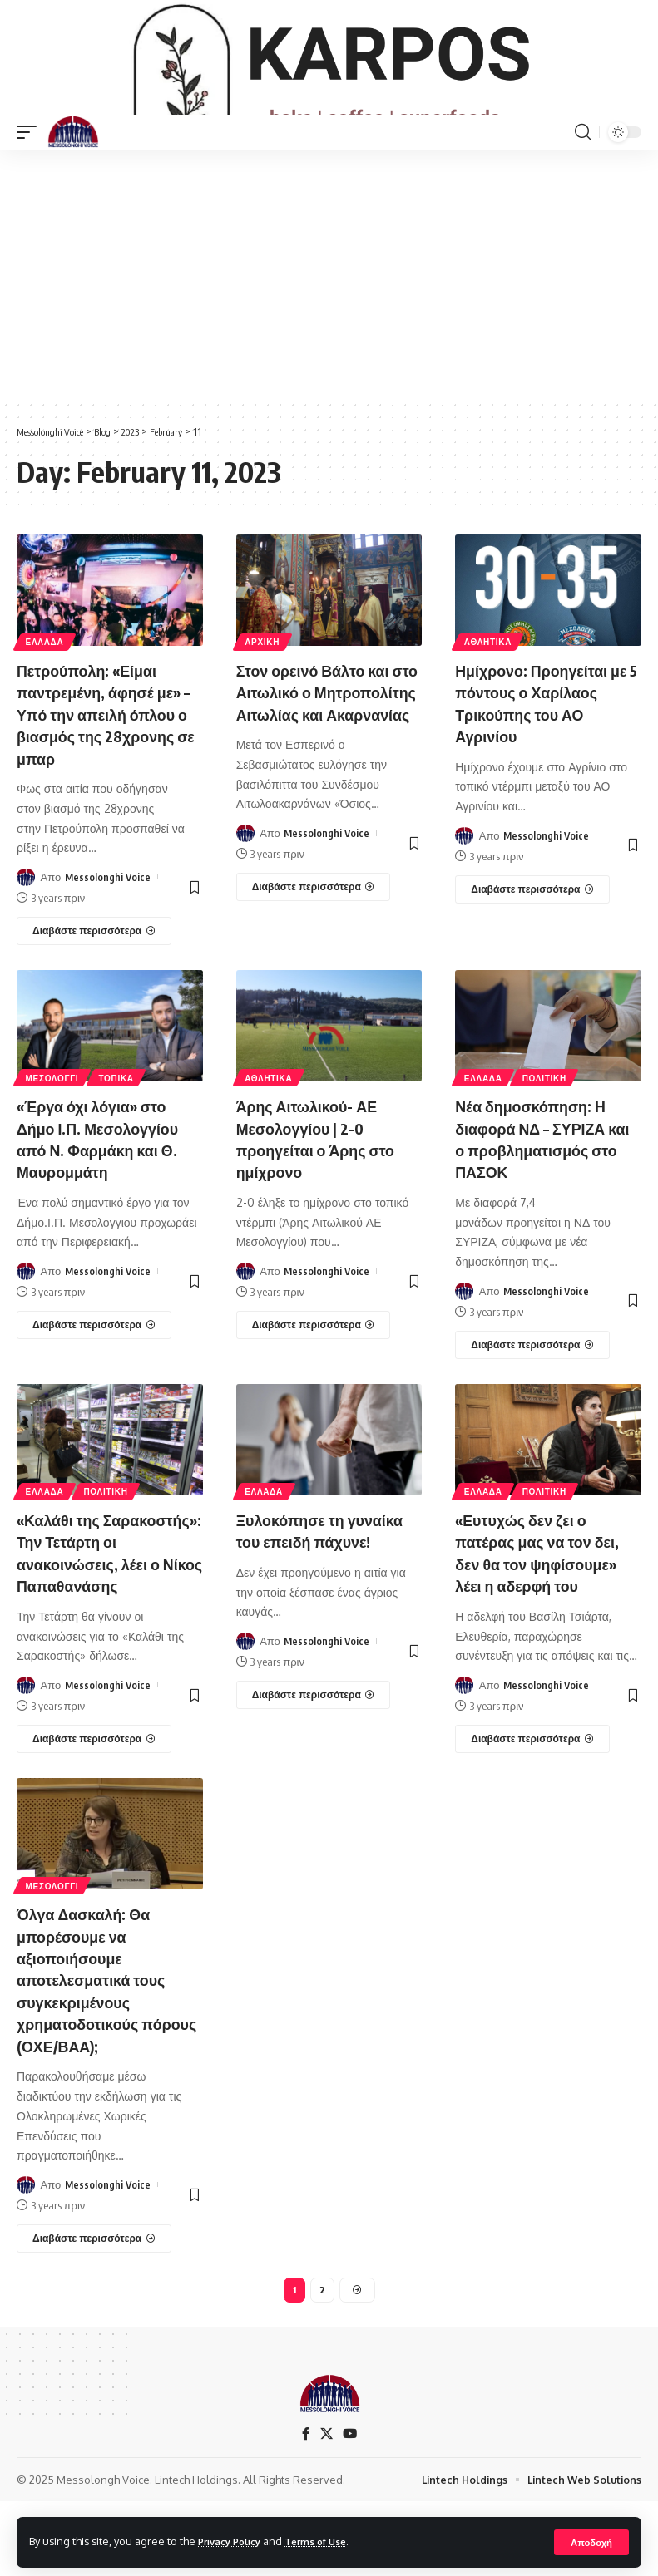 This screenshot has height=2576, width=658. I want to click on [«Έργα όχι λόγια» στο Δήμο Ι.Π. Μεσολογγίου από Ν. Φαρμάκη και Θ. Μαυρομμάτη], so click(94, 1377).